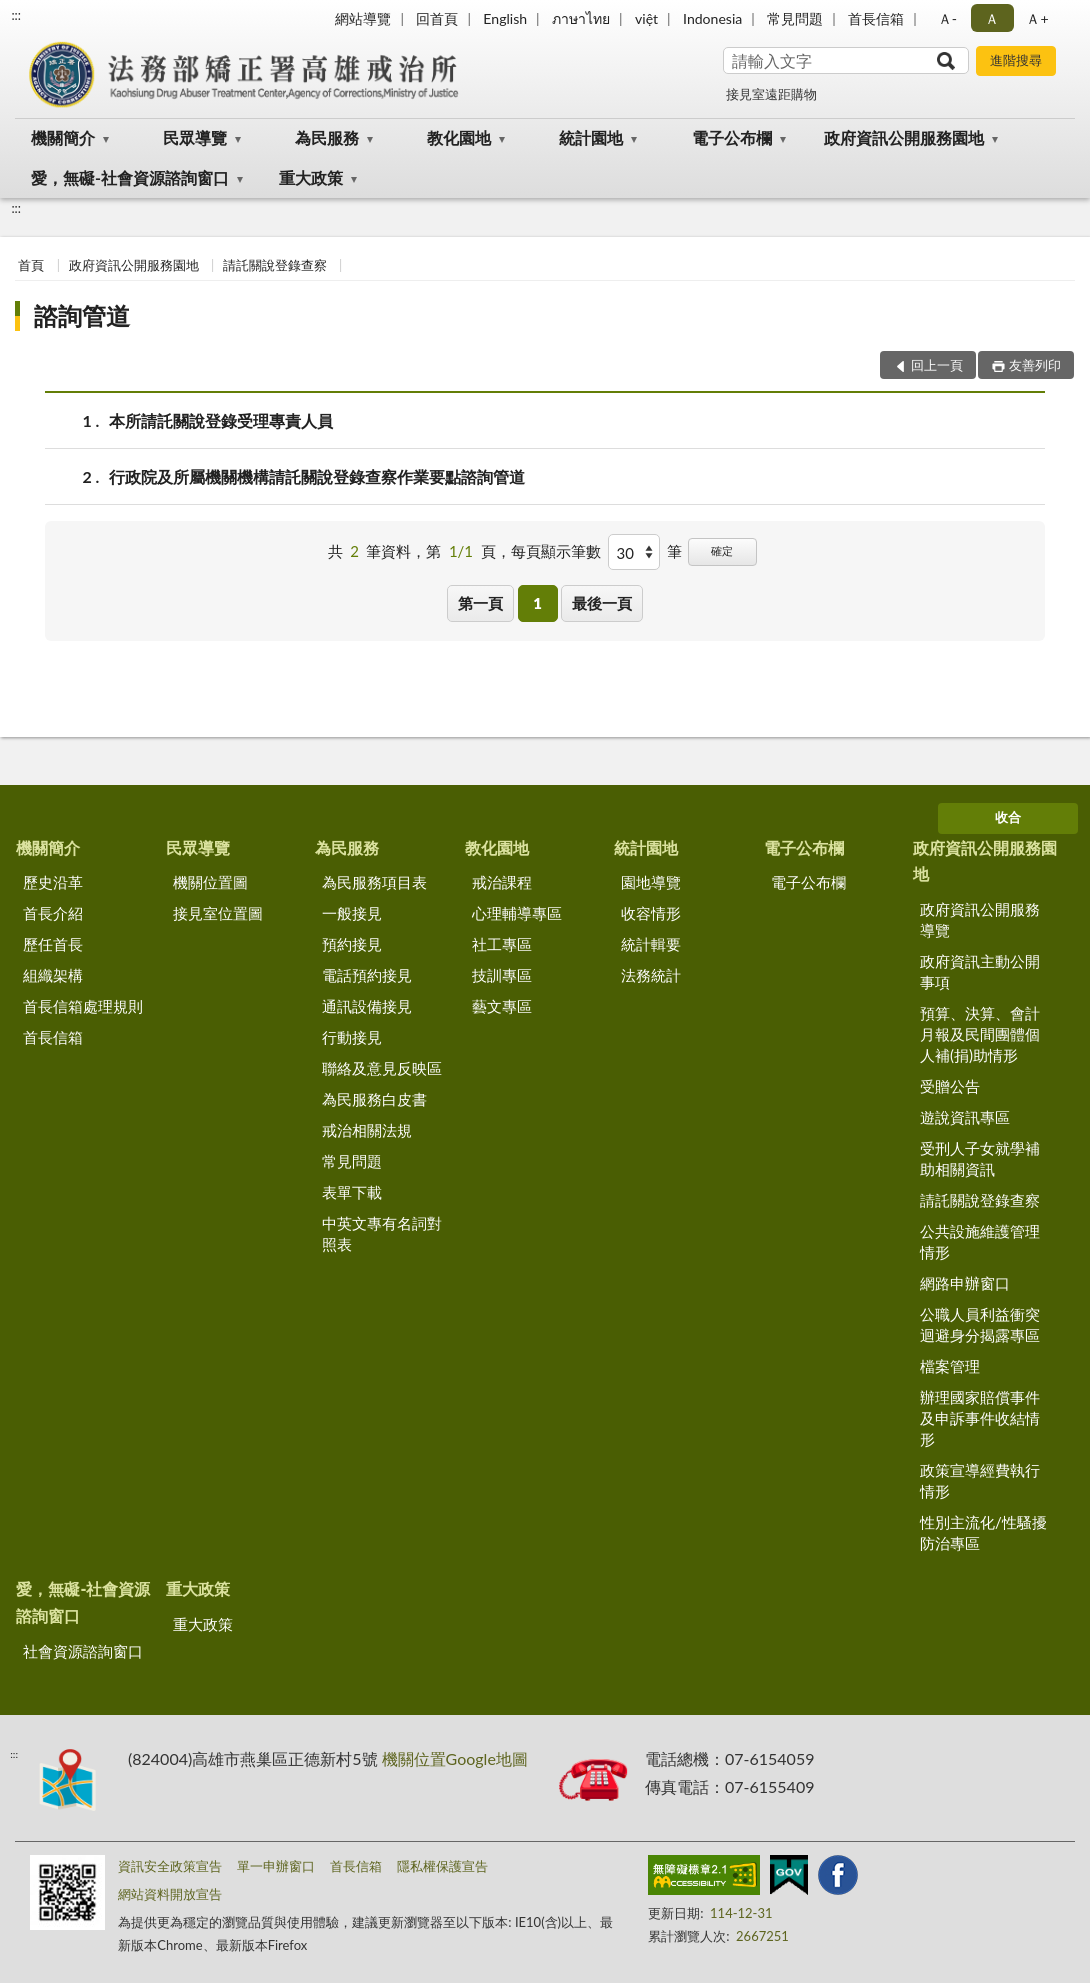  What do you see at coordinates (1008, 817) in the screenshot?
I see `收合 [底部選單區塊]` at bounding box center [1008, 817].